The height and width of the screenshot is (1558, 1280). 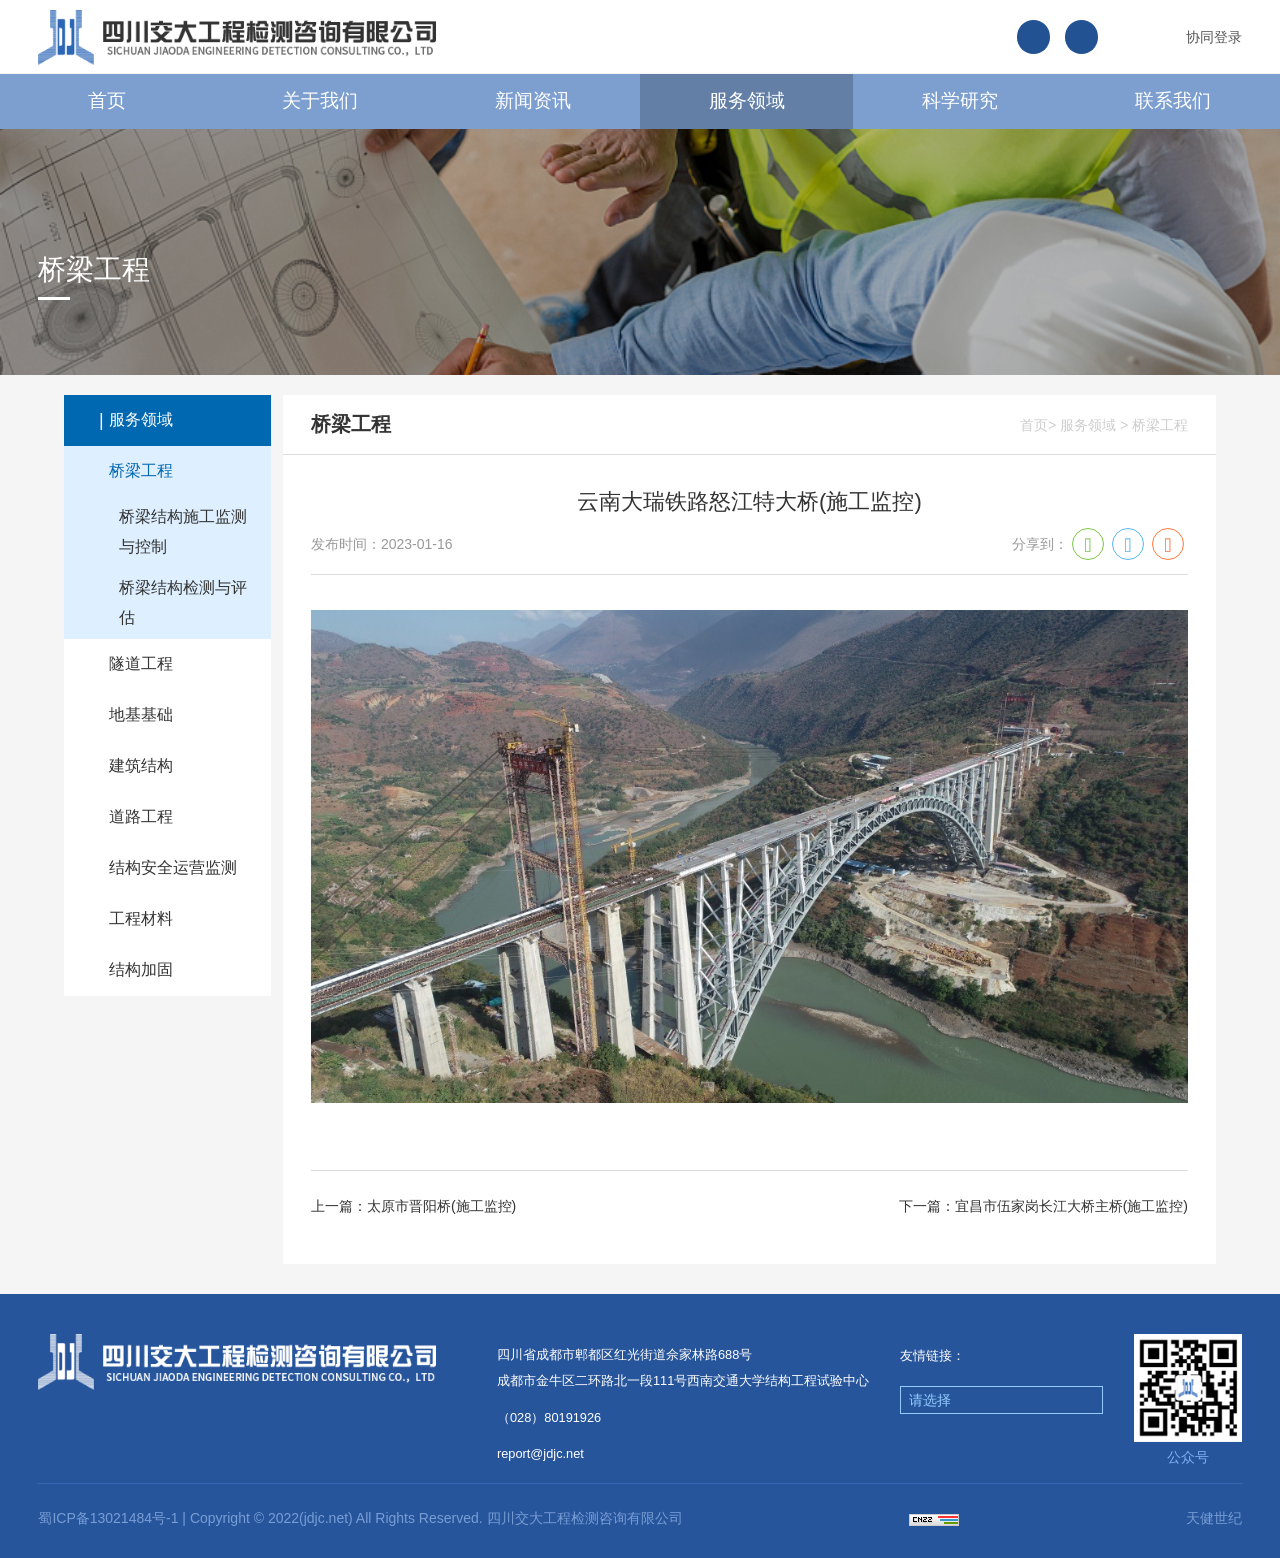 What do you see at coordinates (747, 100) in the screenshot?
I see `服务领域` at bounding box center [747, 100].